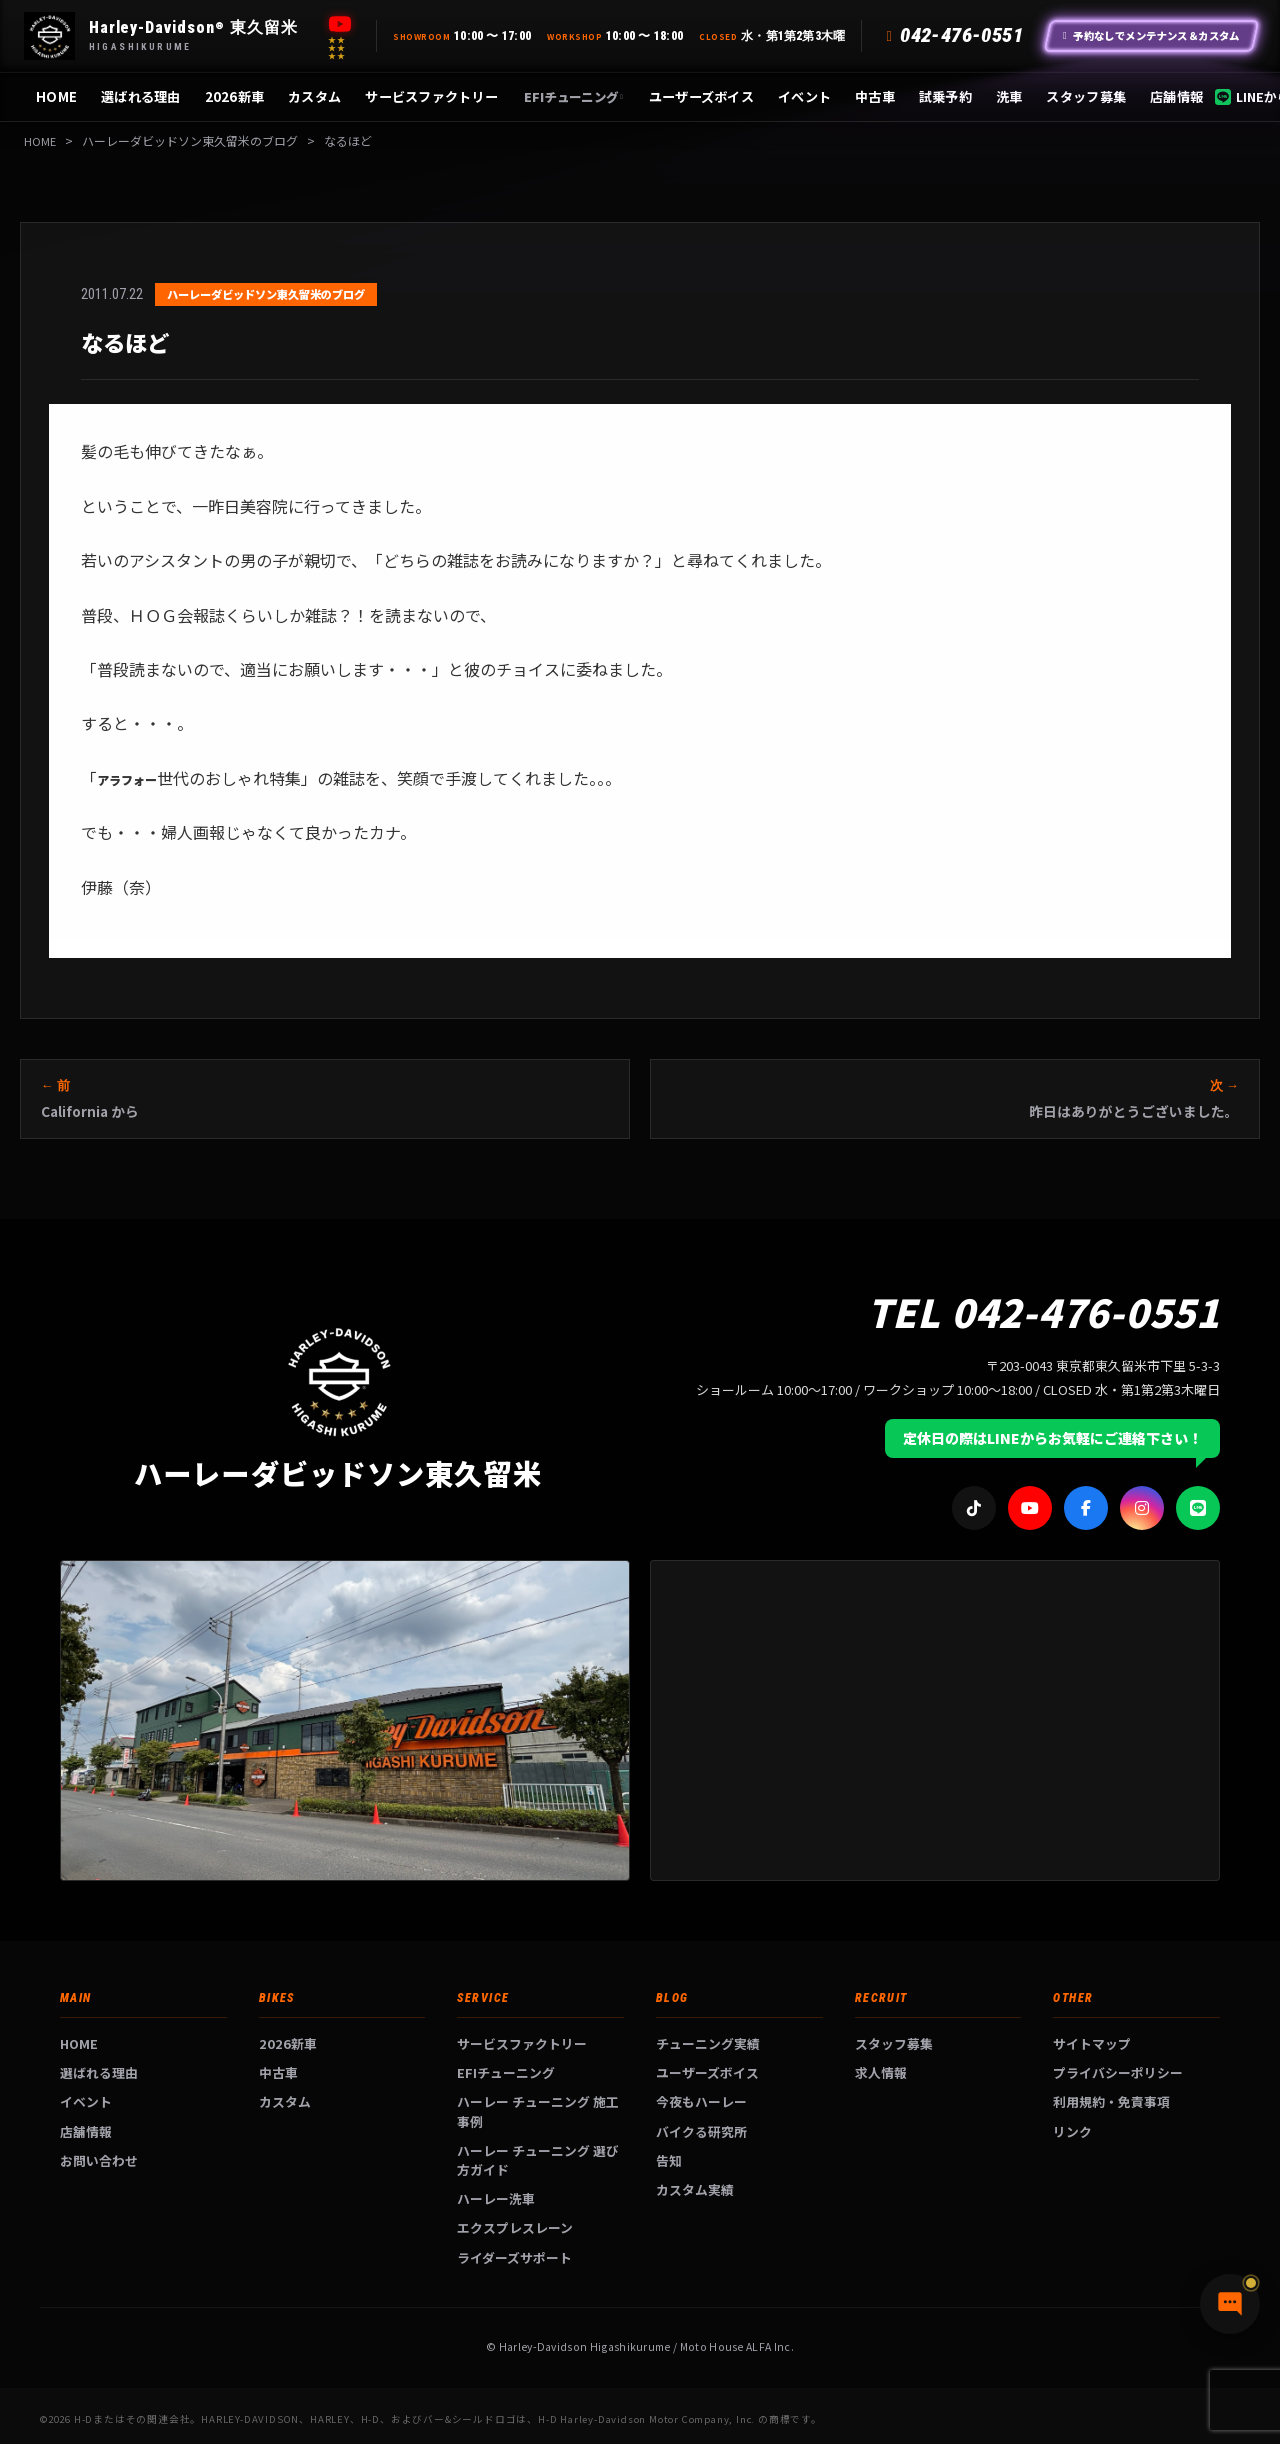  What do you see at coordinates (1118, 2072) in the screenshot?
I see `プライバシーポリシー` at bounding box center [1118, 2072].